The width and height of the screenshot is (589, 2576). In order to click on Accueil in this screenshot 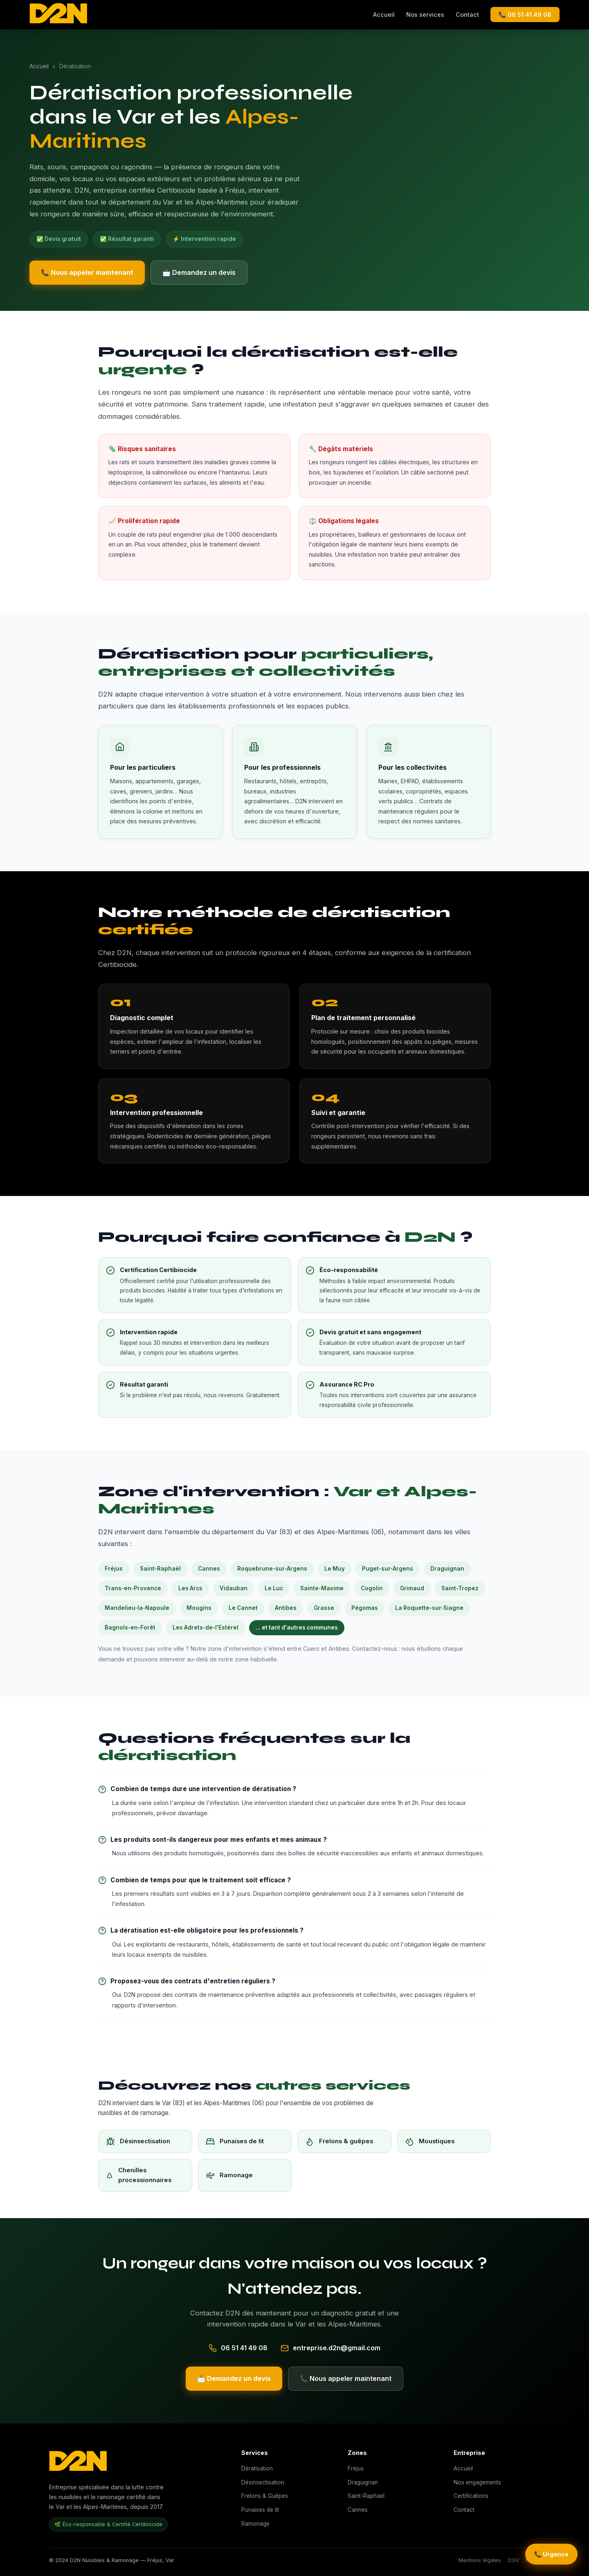, I will do `click(384, 14)`.